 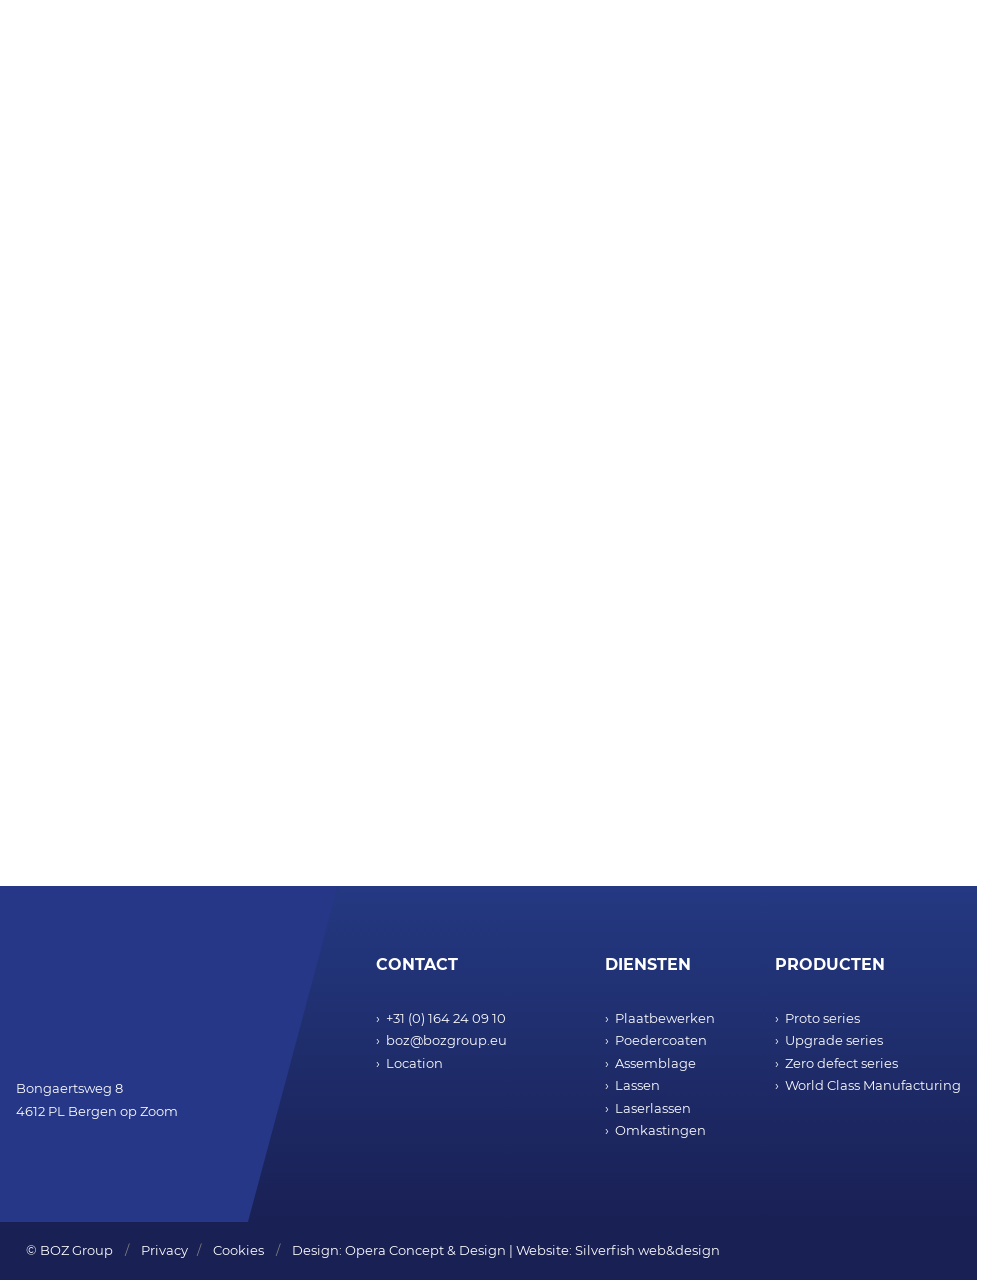 What do you see at coordinates (414, 1063) in the screenshot?
I see `Location` at bounding box center [414, 1063].